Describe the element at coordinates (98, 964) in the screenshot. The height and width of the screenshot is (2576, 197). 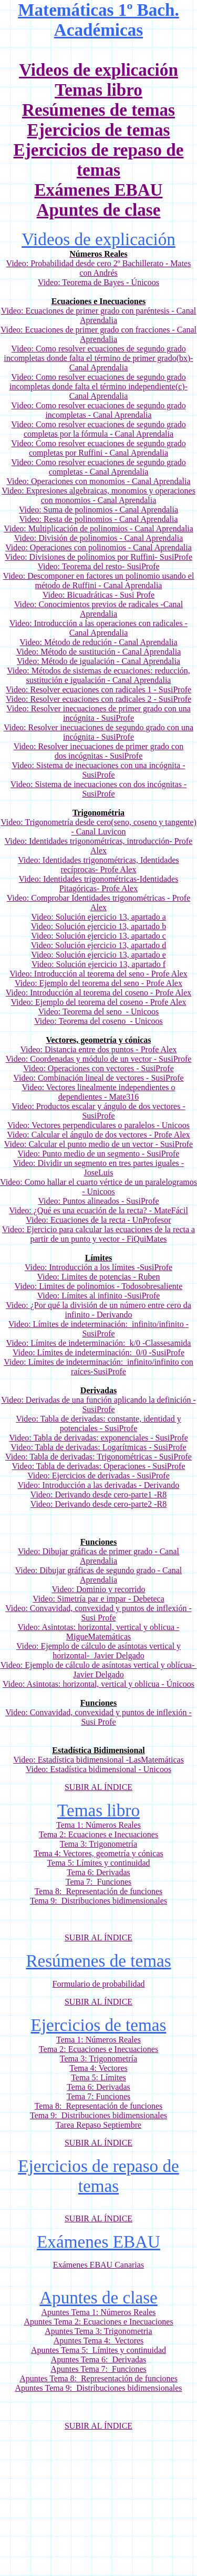
I see `Video: Solución ejercicio 13, apartado f` at that location.